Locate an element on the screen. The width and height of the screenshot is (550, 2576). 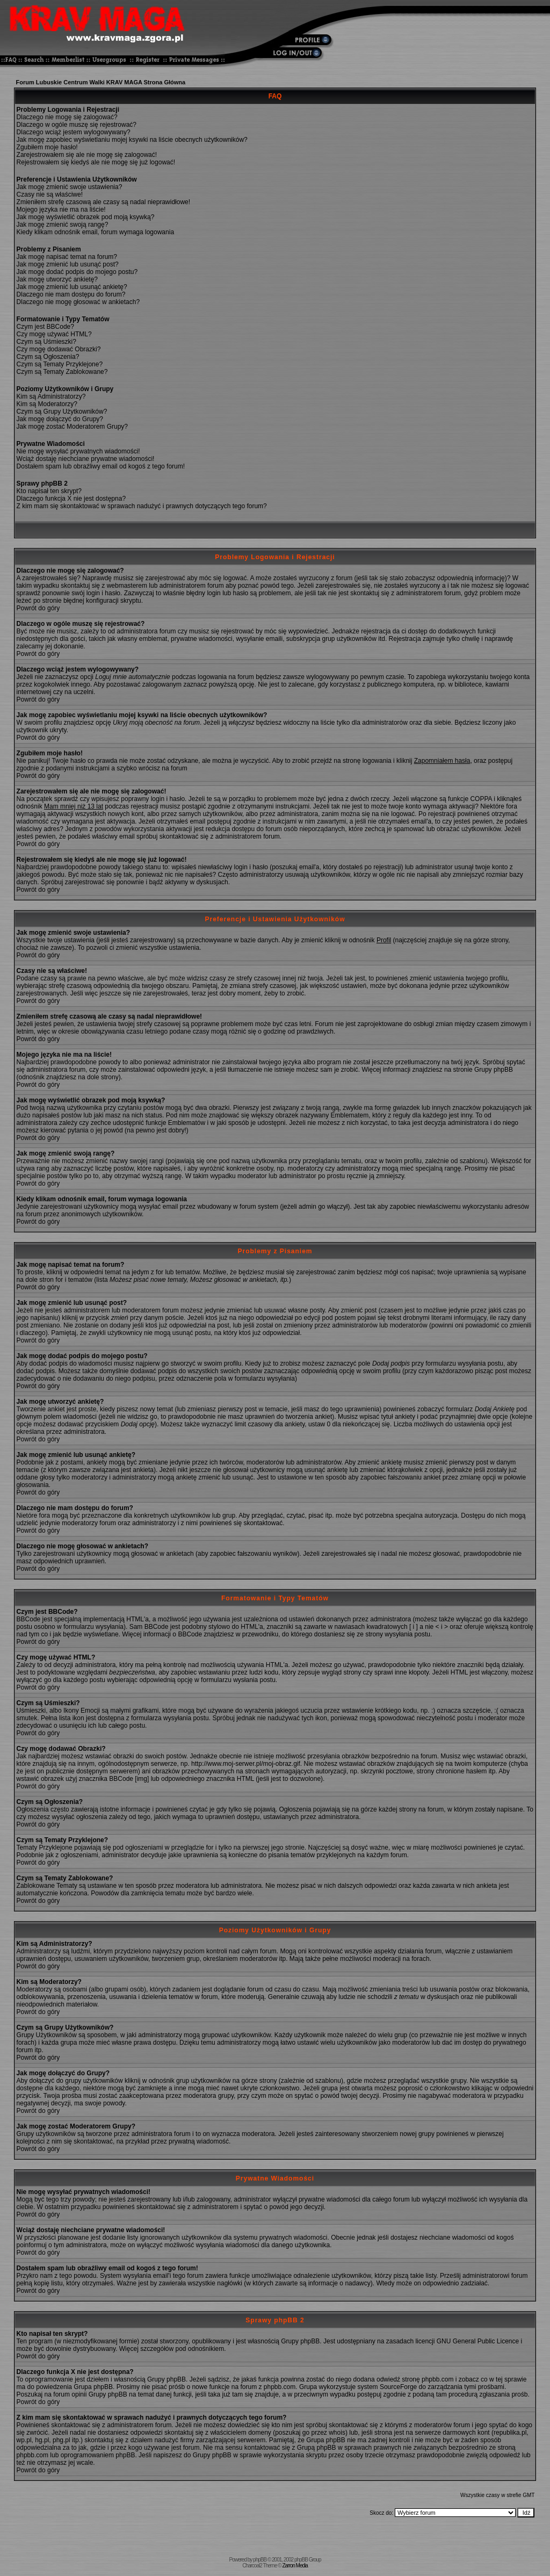
Czasy nie są właściwe! is located at coordinates (50, 194).